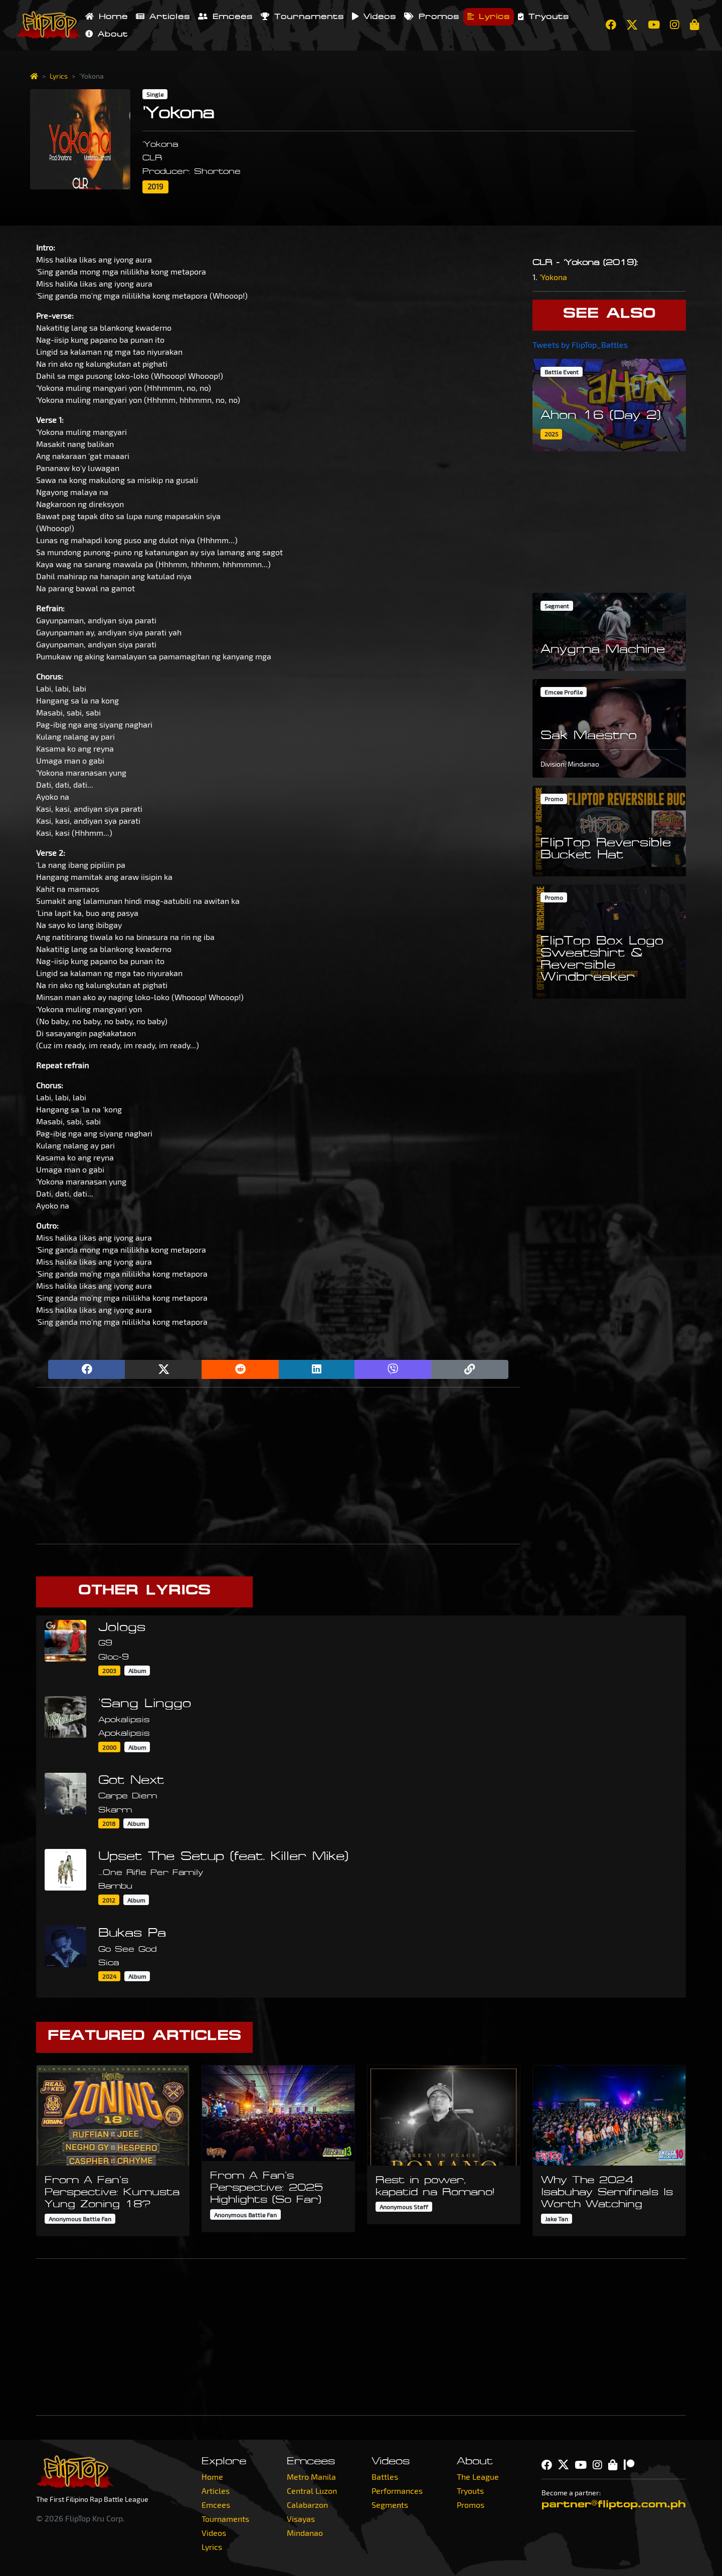 The height and width of the screenshot is (2576, 722). I want to click on Central Luzon, so click(312, 2490).